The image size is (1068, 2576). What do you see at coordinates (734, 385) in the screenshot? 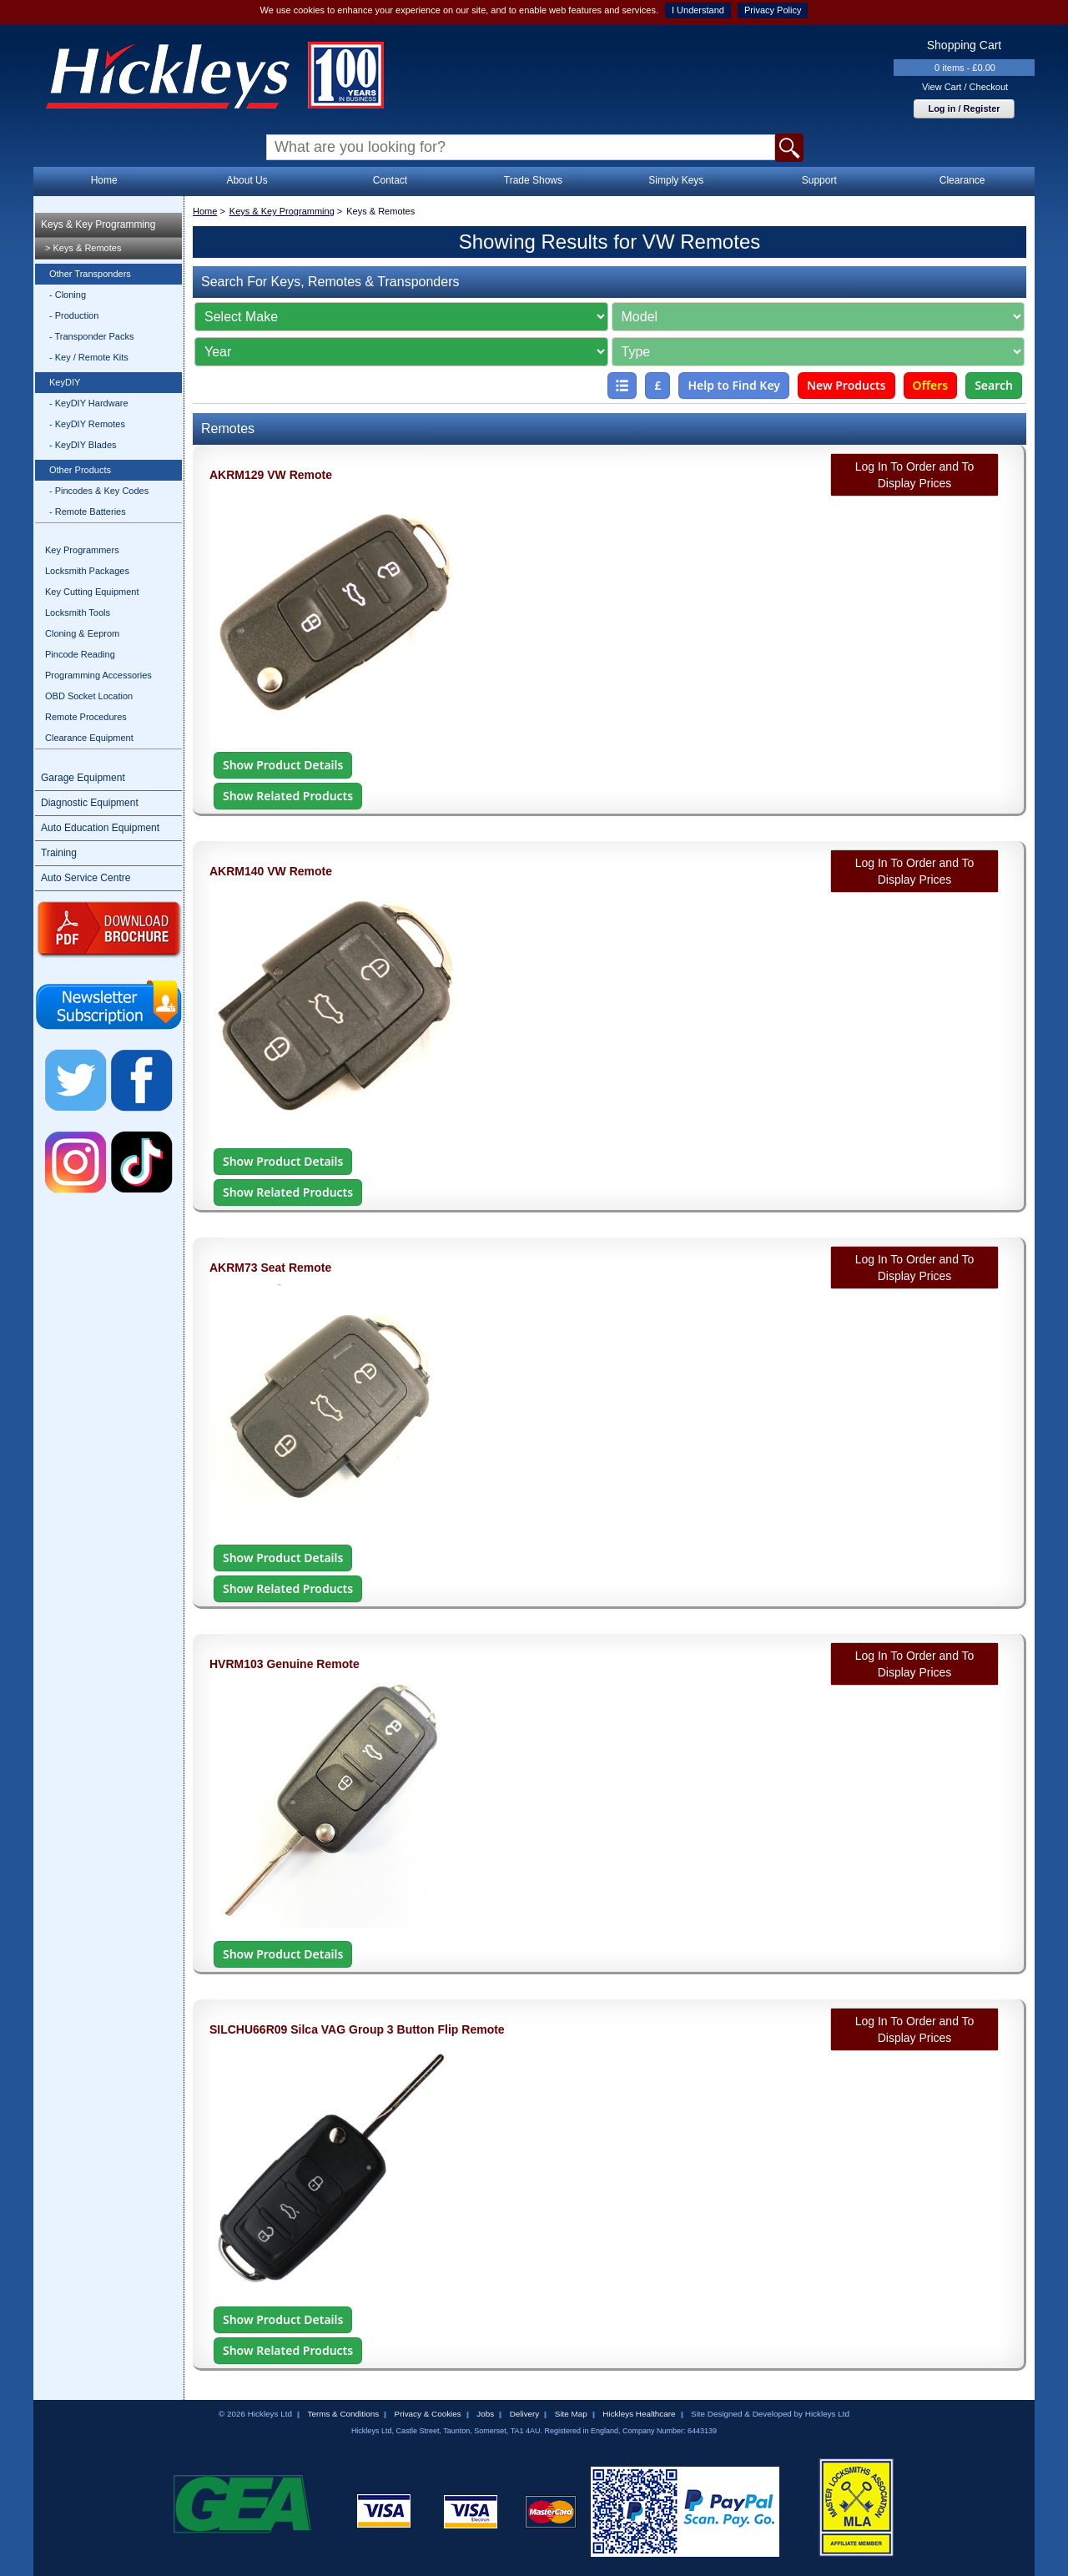
I see `Help to Find Key` at bounding box center [734, 385].